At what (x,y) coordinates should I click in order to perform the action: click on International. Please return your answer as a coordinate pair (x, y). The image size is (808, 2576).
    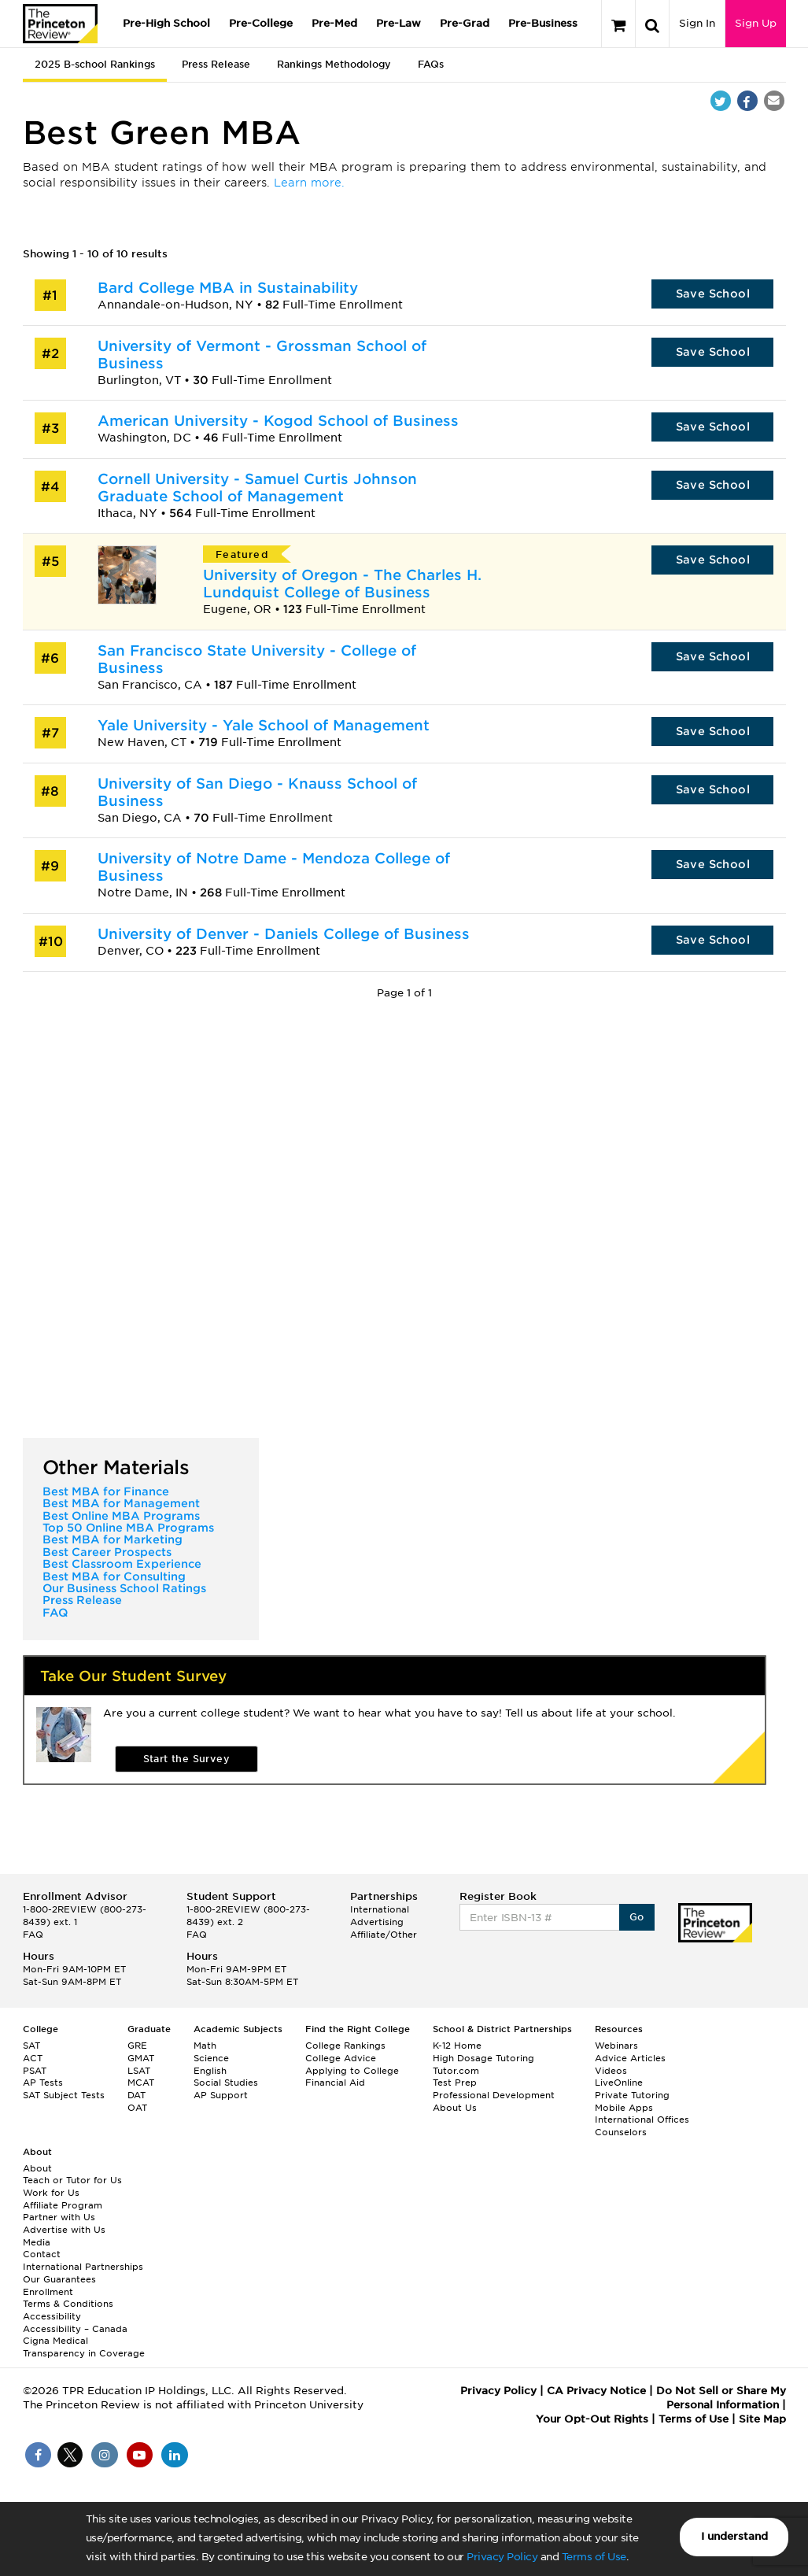
    Looking at the image, I should click on (379, 1909).